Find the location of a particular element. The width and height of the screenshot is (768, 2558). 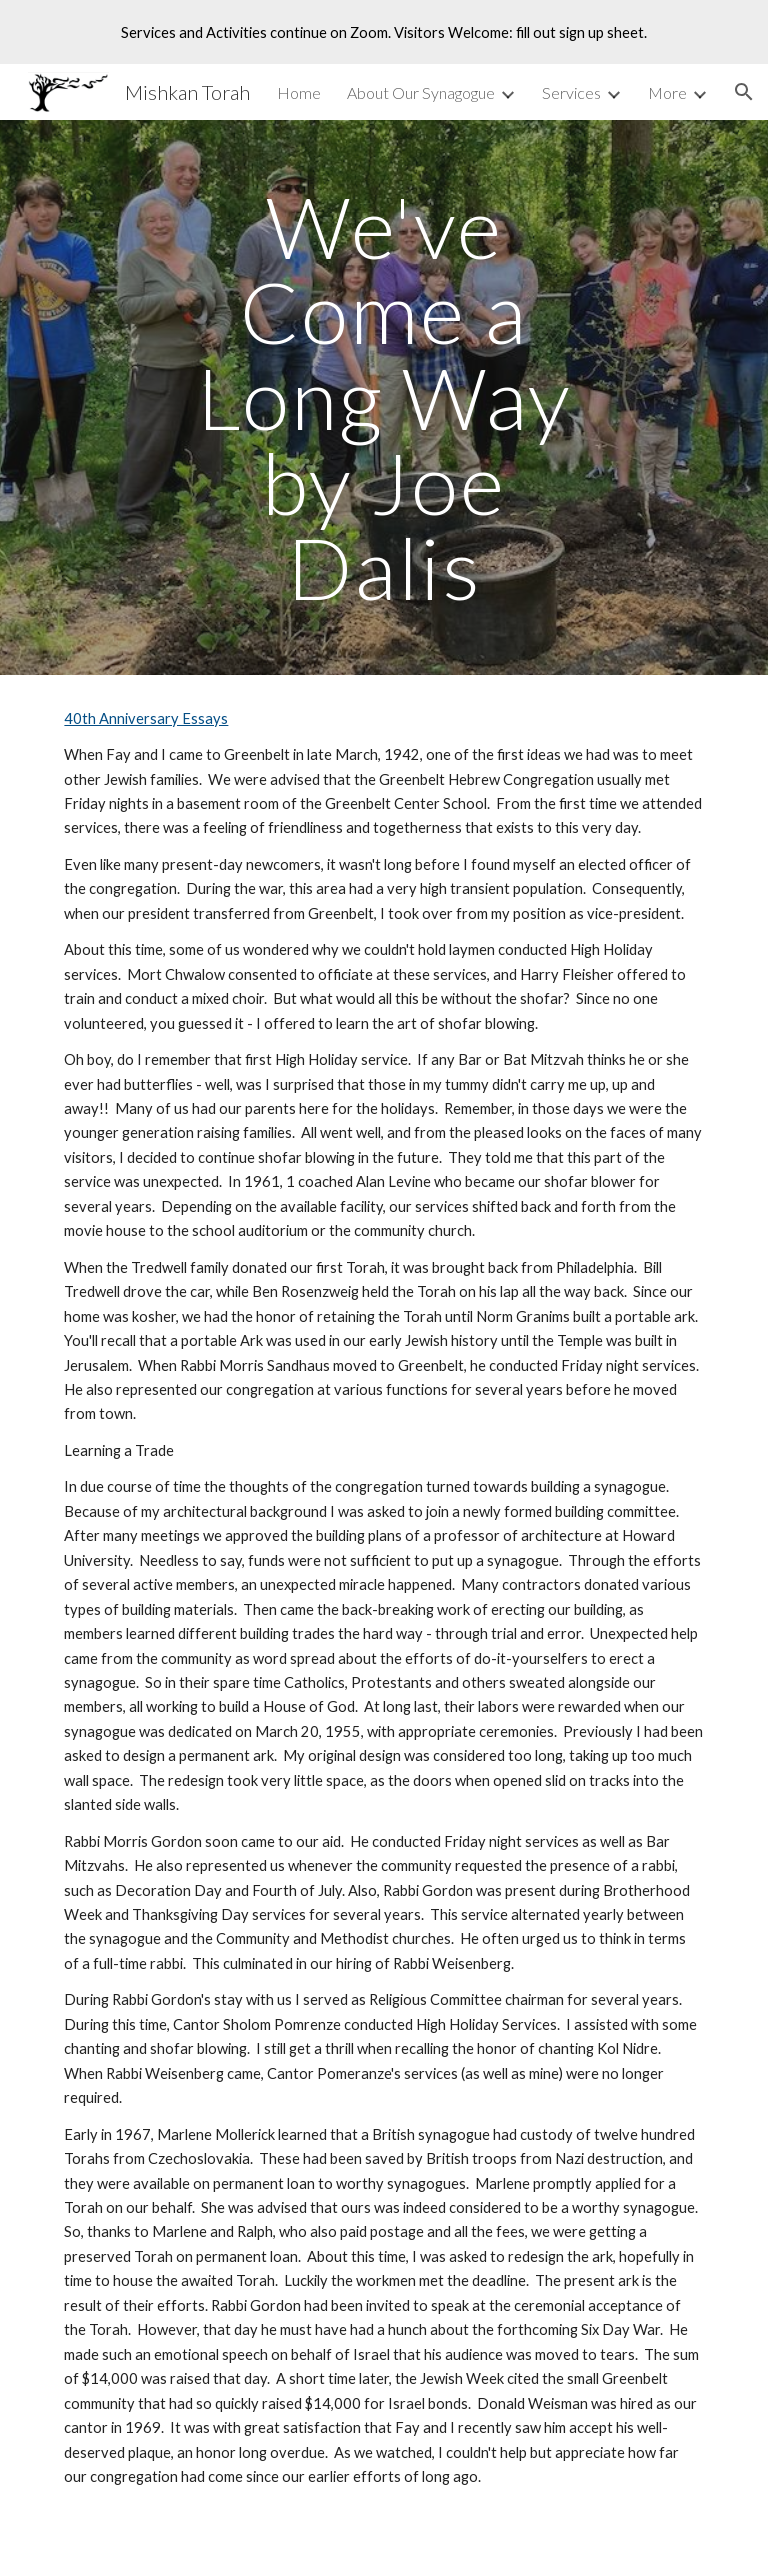

[region] is located at coordinates (384, 32).